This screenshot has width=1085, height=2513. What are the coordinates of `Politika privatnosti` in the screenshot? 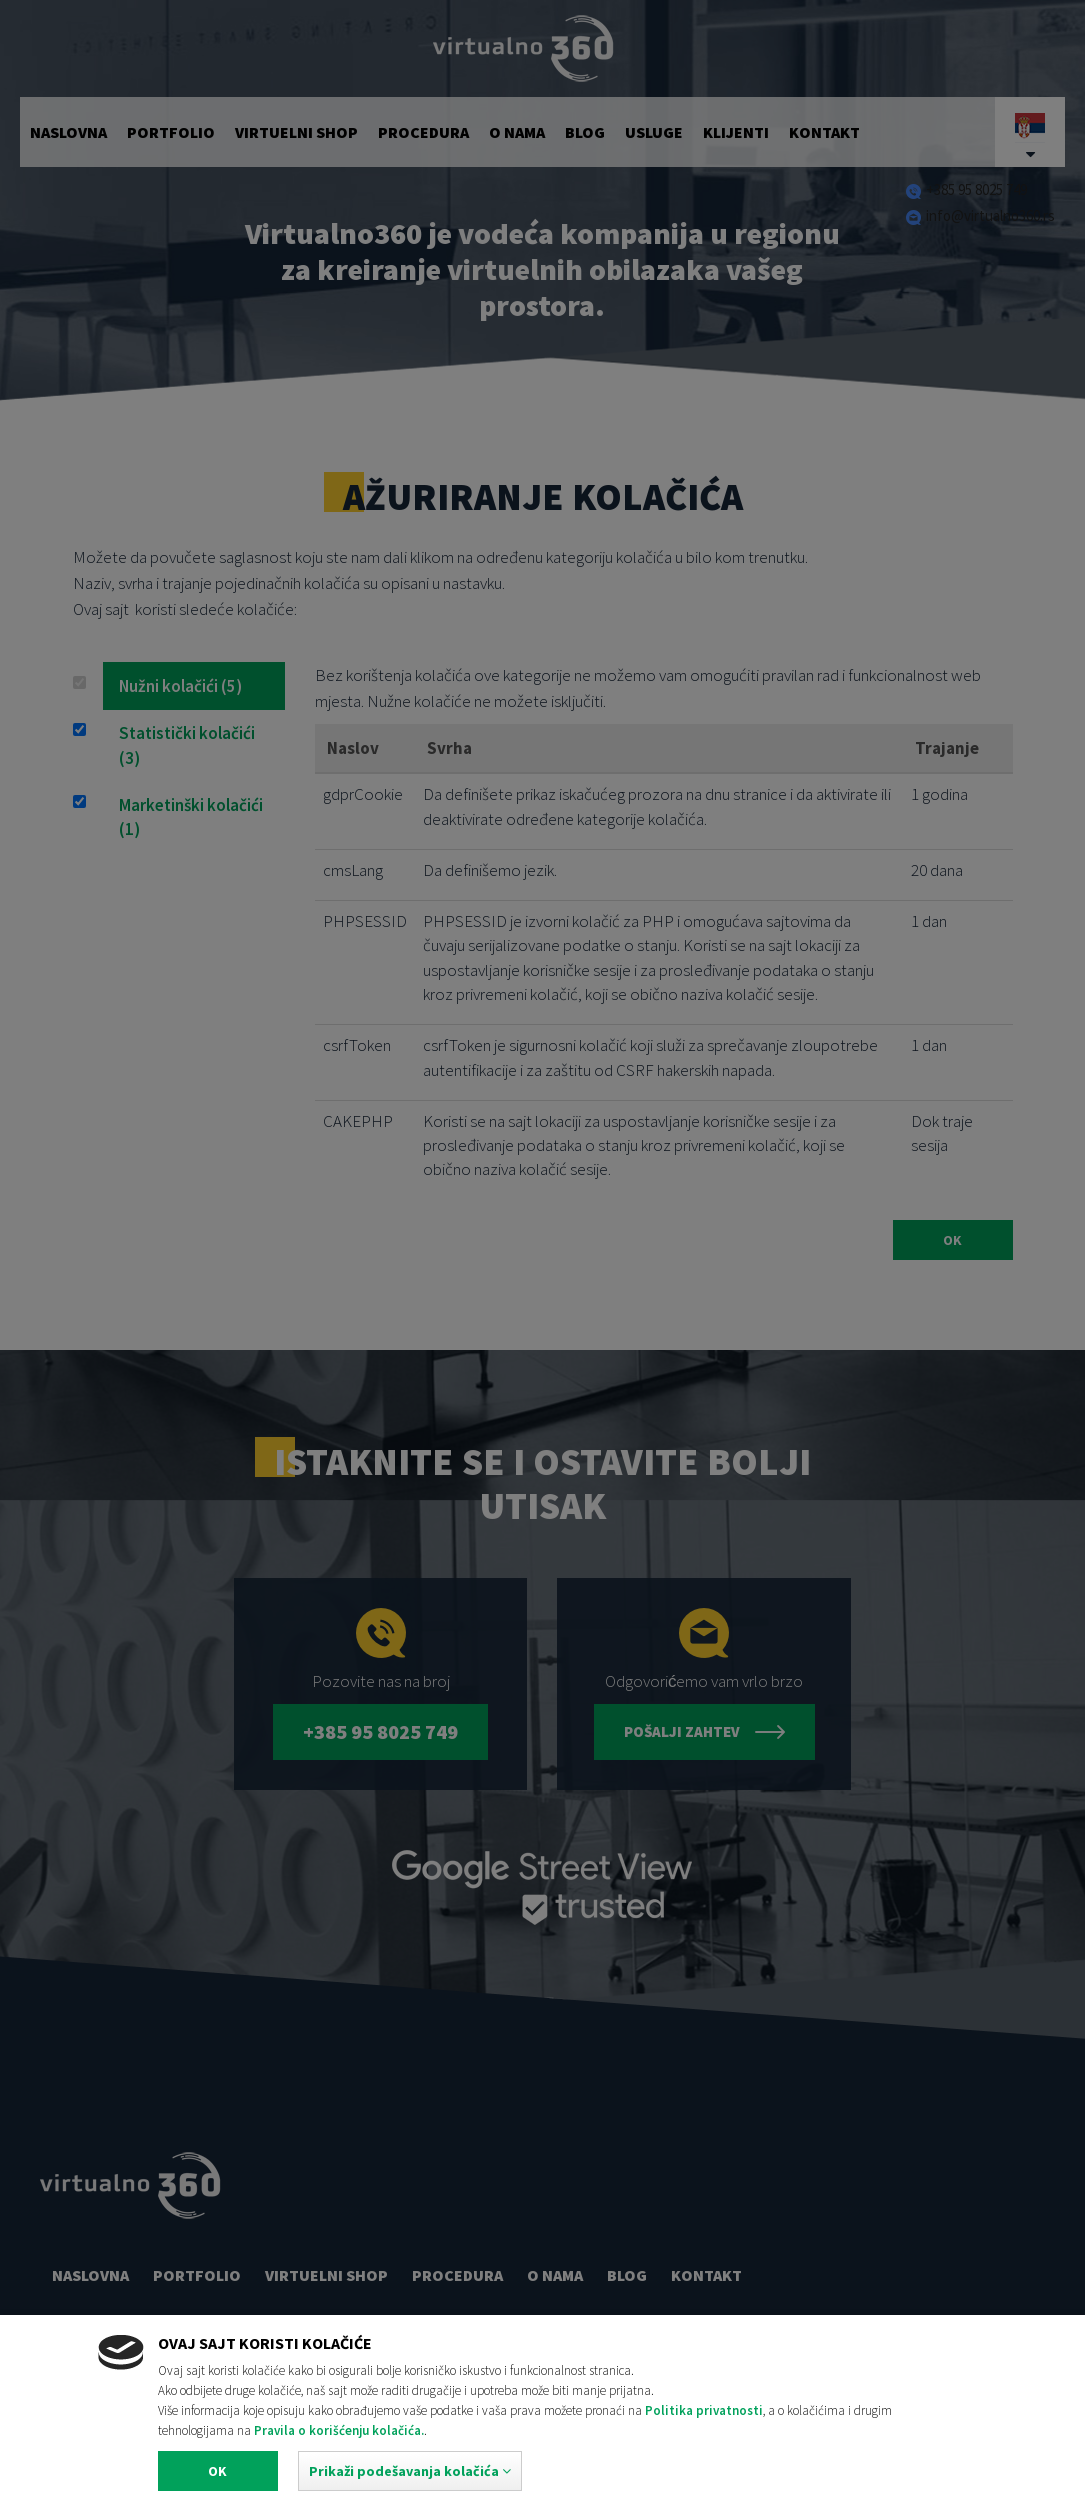 It's located at (704, 2410).